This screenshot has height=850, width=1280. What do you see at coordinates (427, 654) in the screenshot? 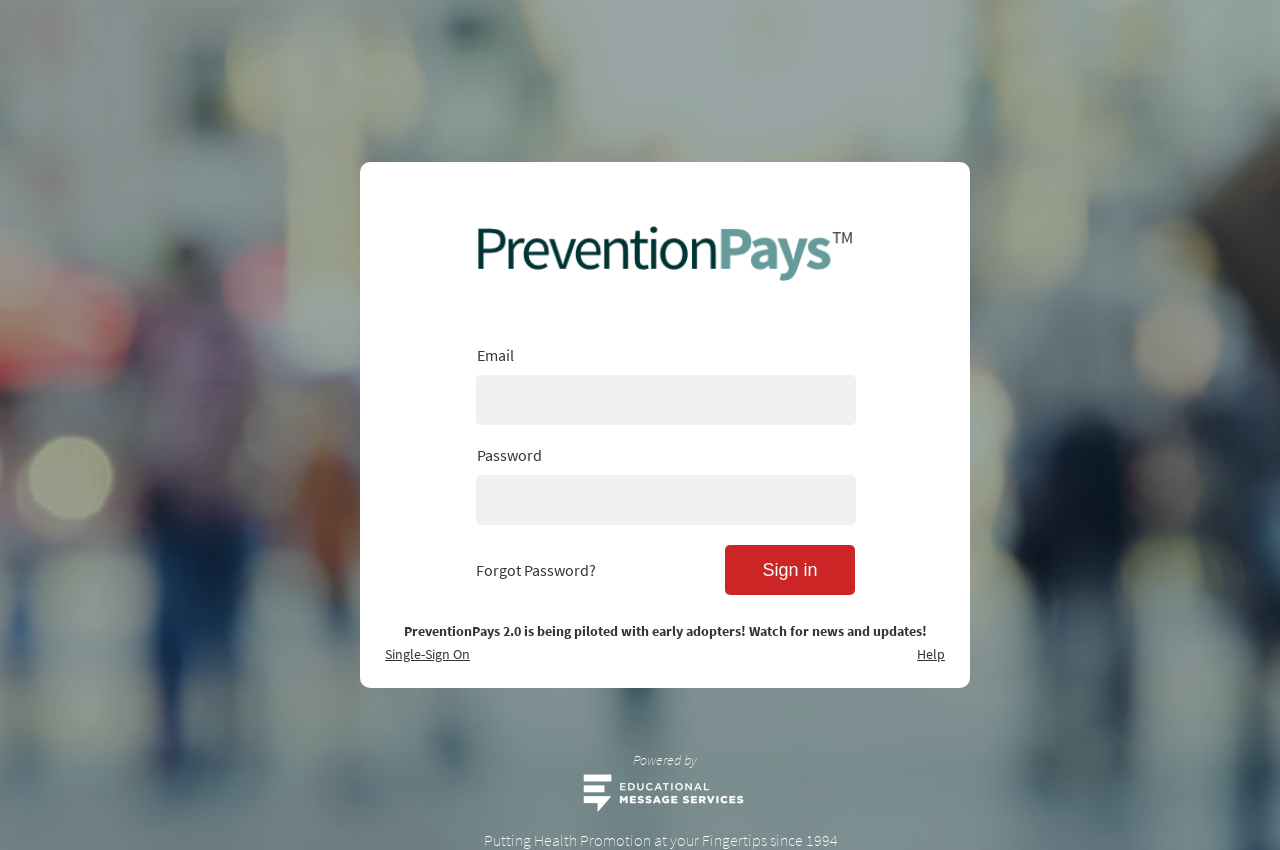
I see `Single-Sign On` at bounding box center [427, 654].